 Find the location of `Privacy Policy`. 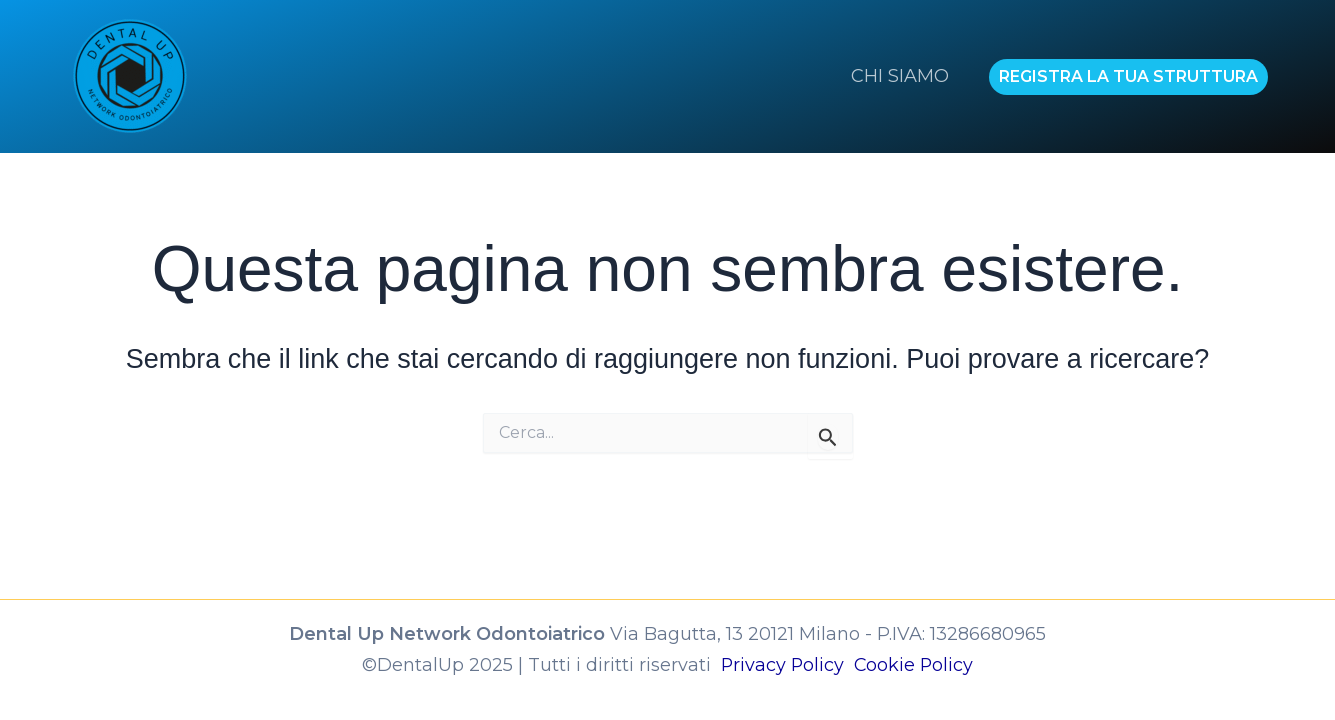

Privacy Policy is located at coordinates (786, 664).